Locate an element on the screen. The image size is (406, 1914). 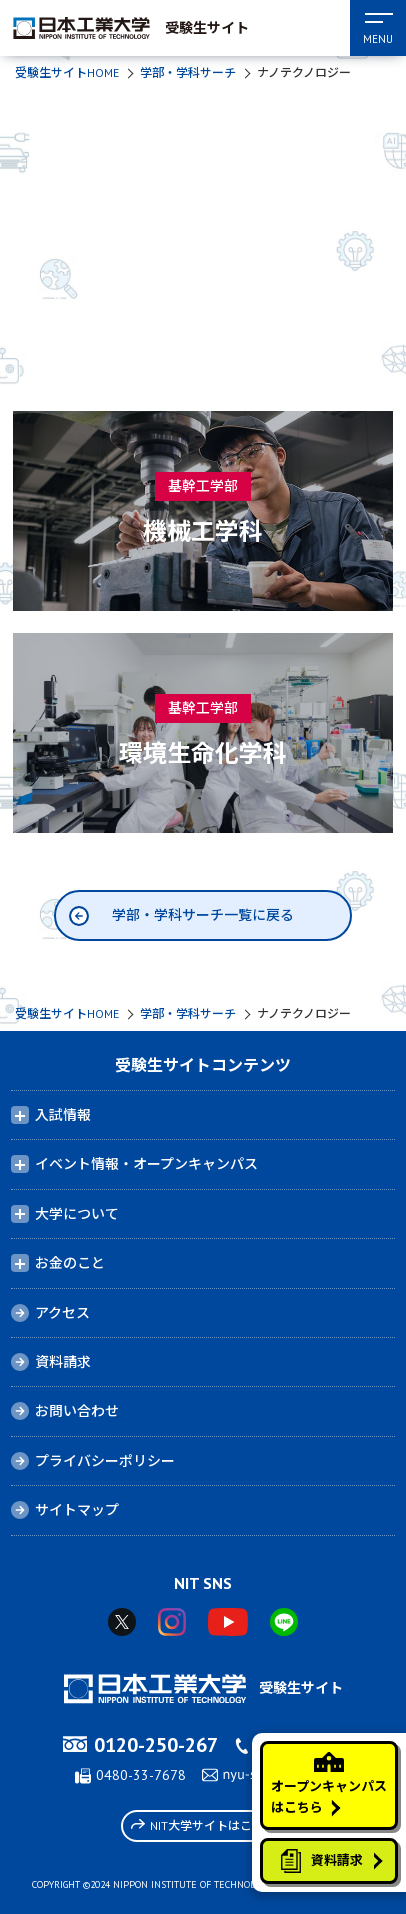
学部・学科サーチ一覧に戻る is located at coordinates (203, 915).